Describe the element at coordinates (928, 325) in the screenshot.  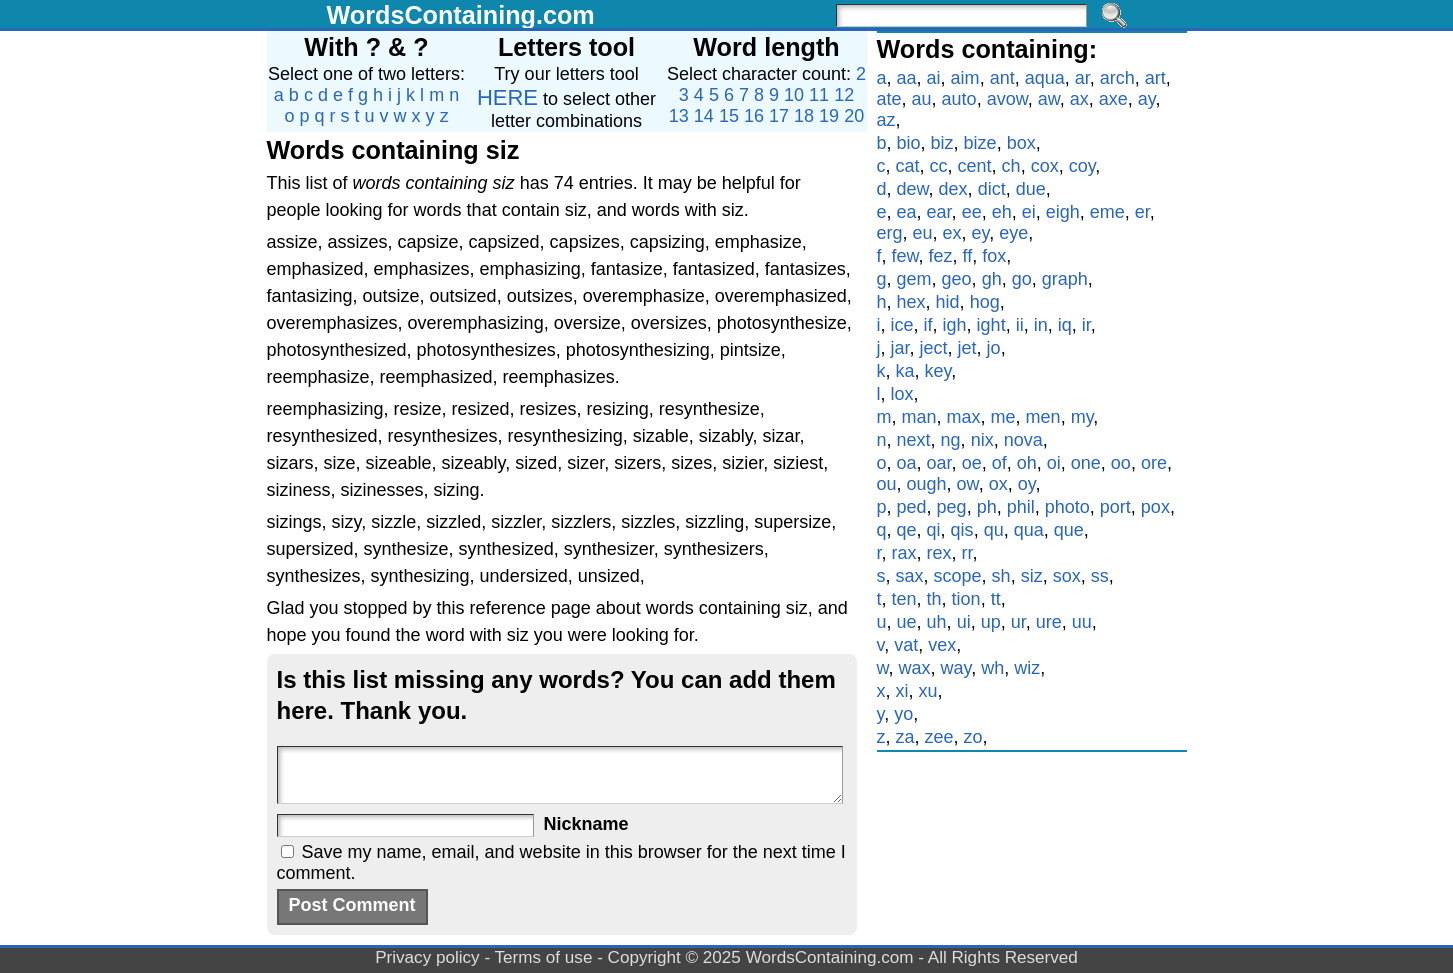
I see `if` at that location.